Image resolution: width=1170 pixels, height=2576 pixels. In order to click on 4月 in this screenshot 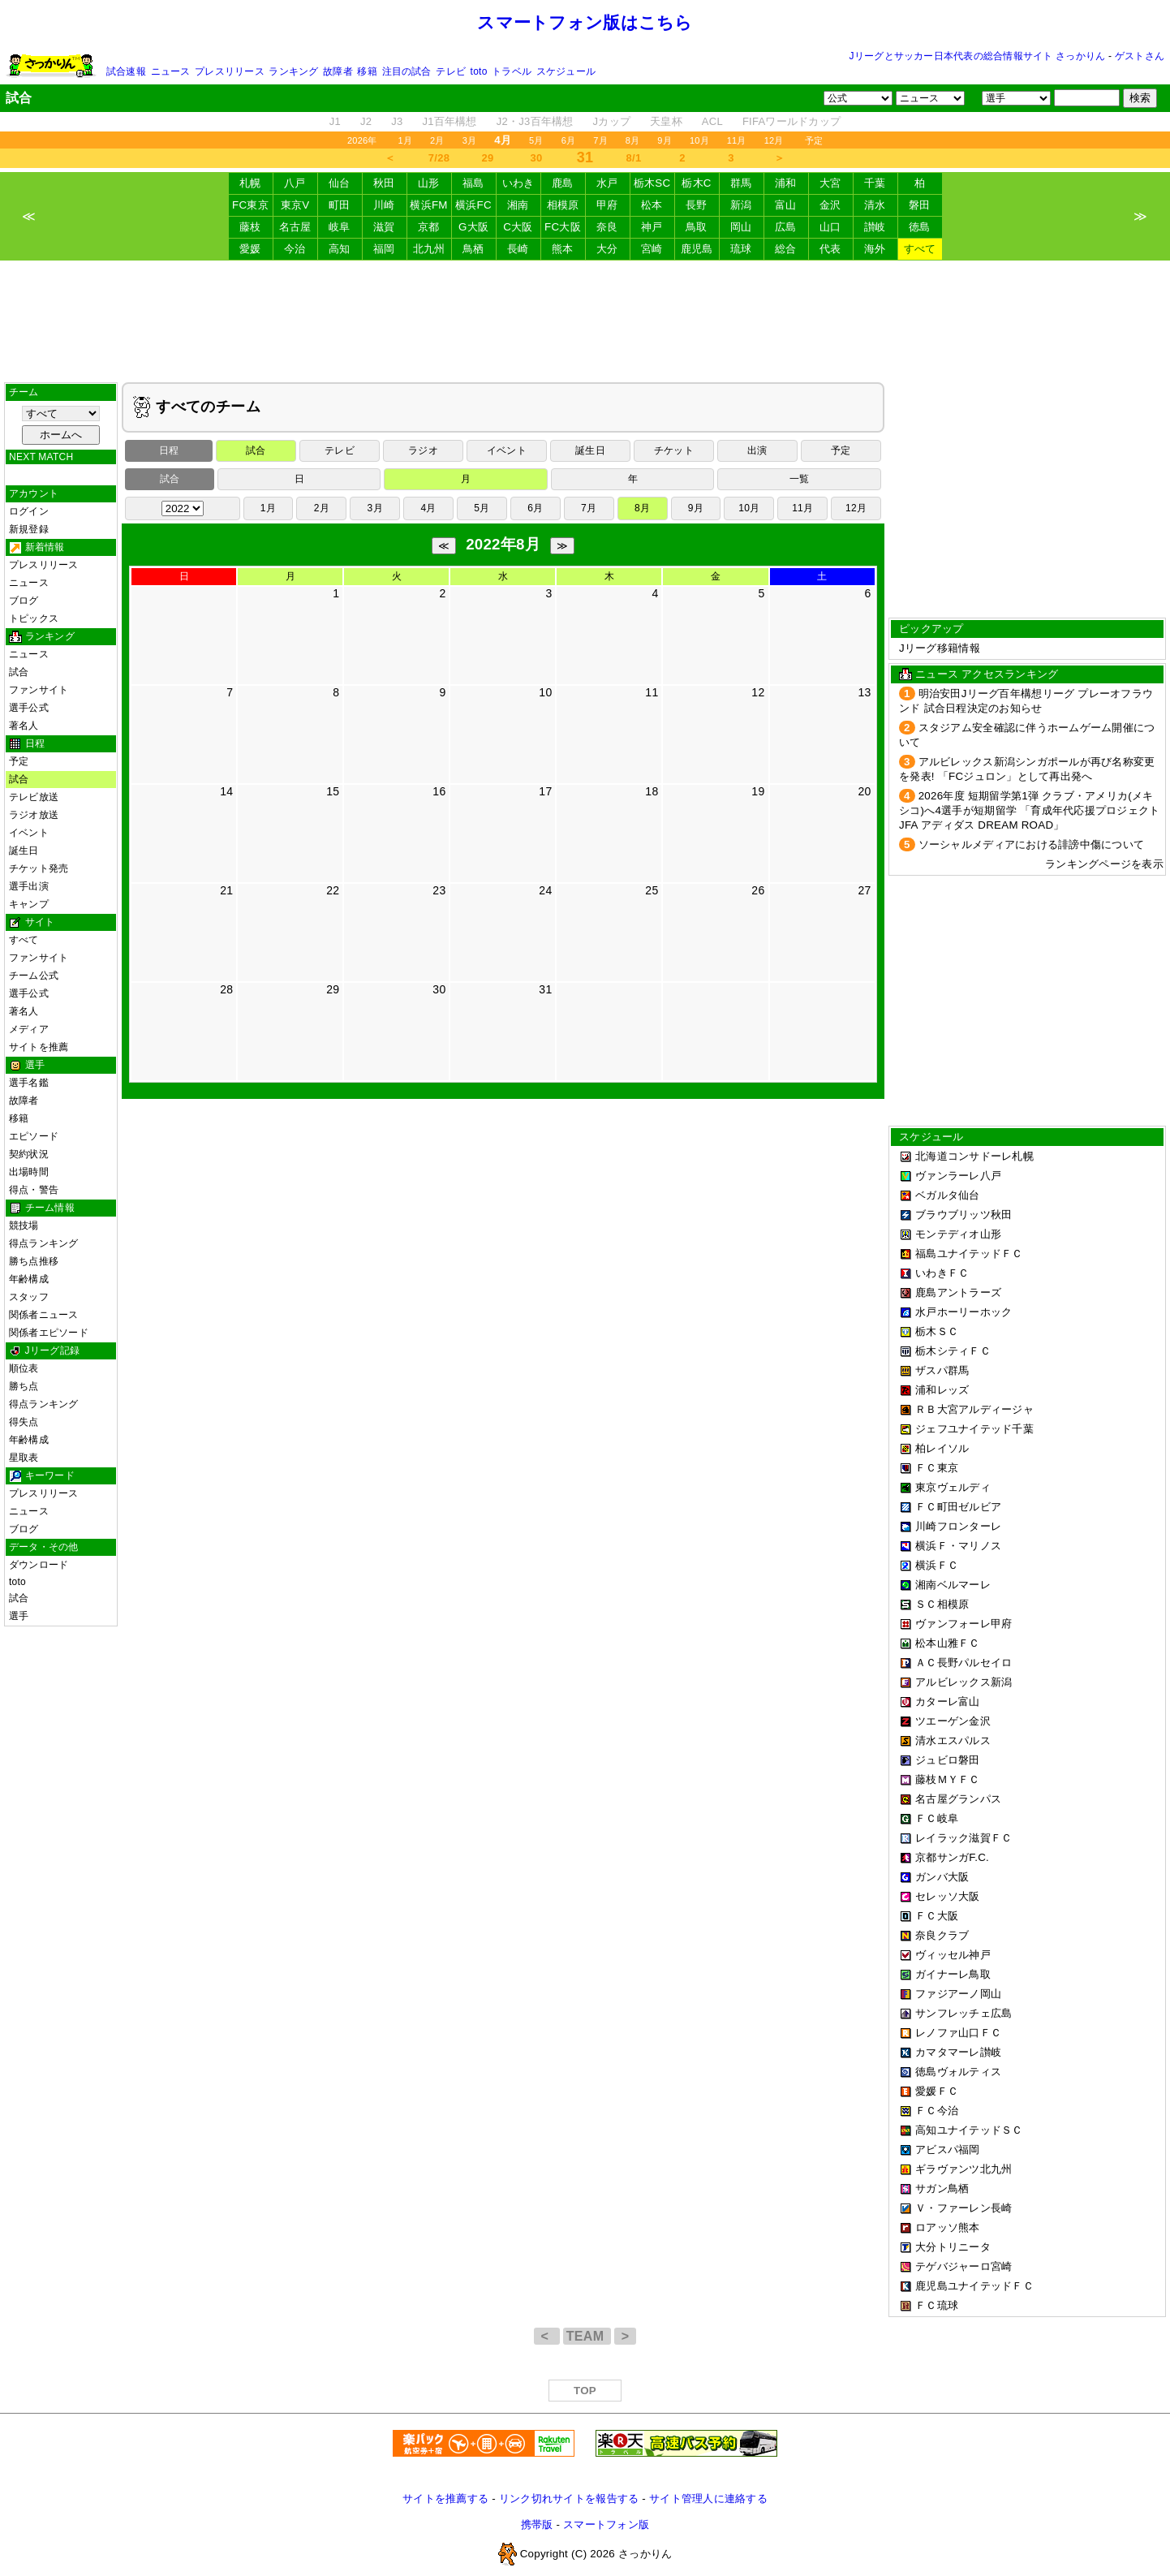, I will do `click(428, 508)`.